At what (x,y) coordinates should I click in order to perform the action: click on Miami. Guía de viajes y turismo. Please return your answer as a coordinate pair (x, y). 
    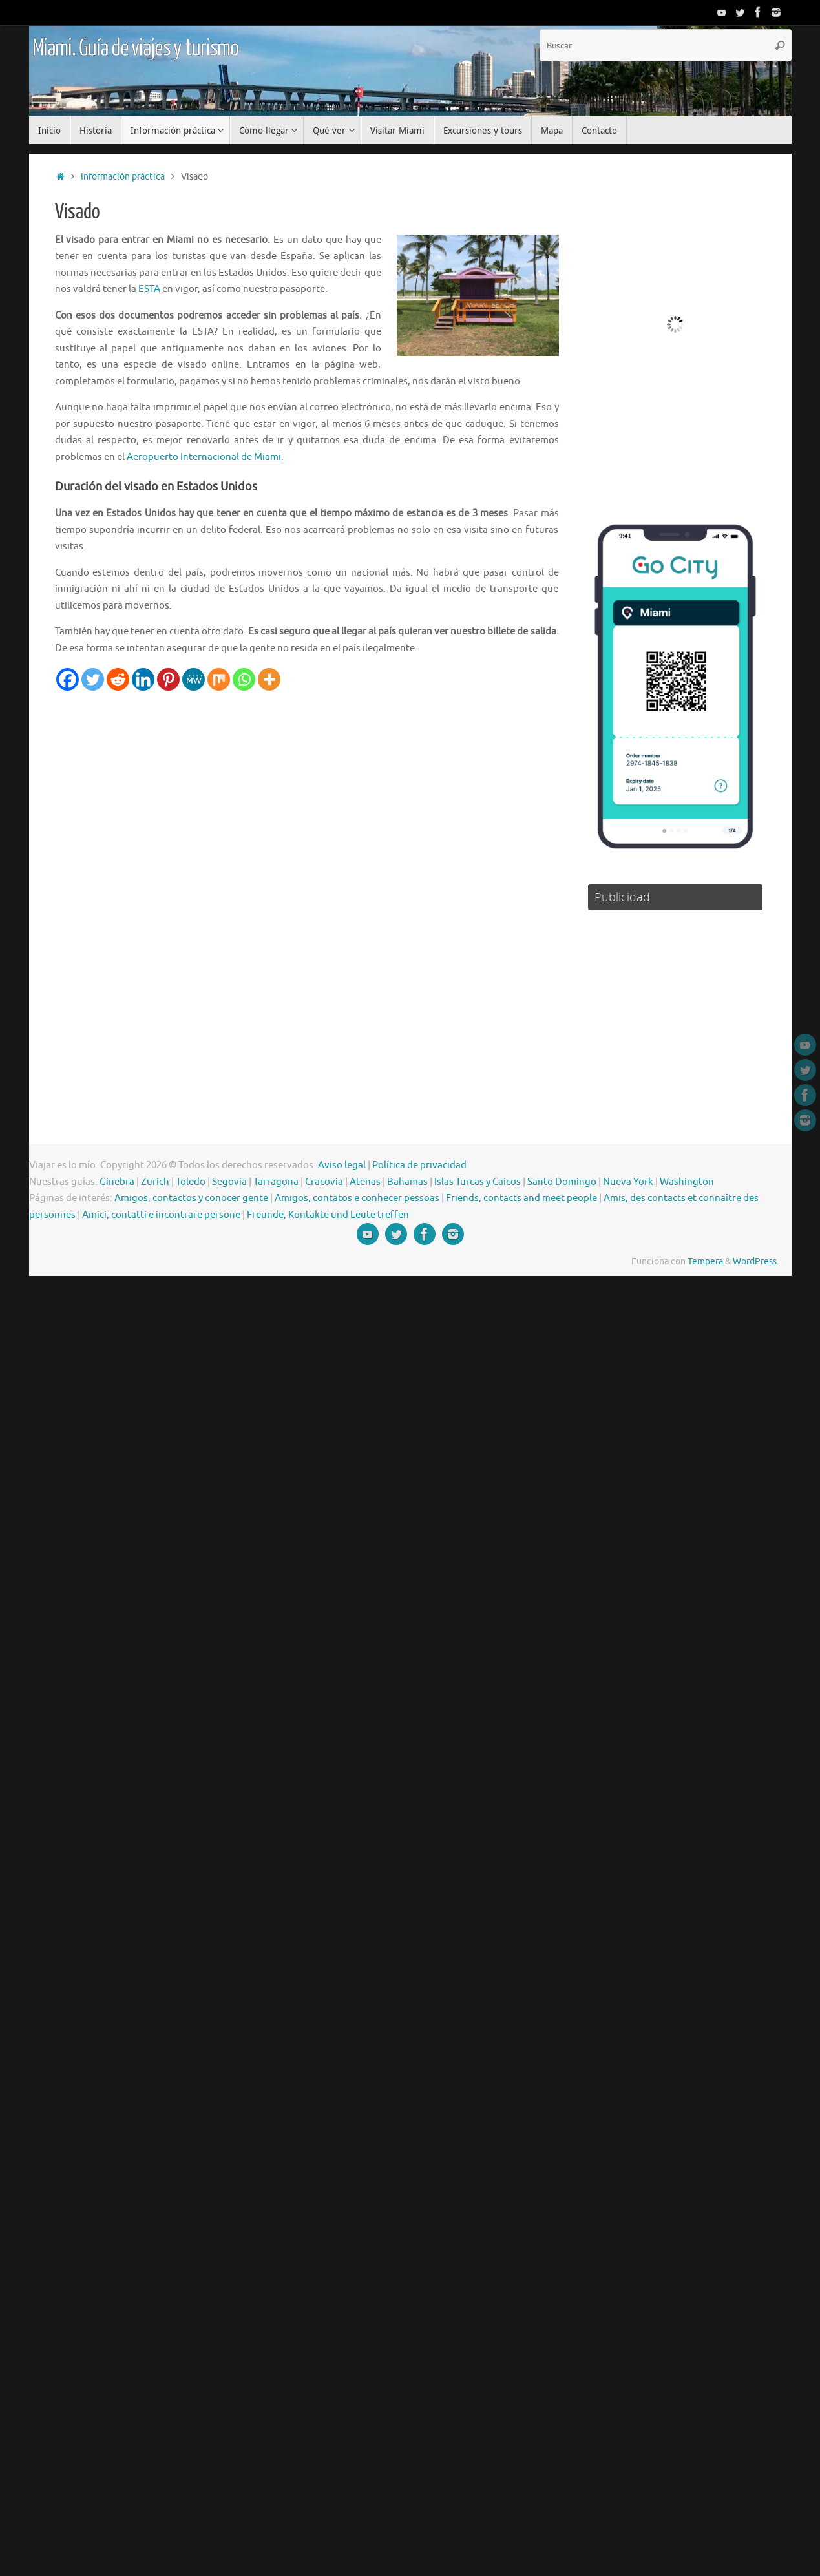
    Looking at the image, I should click on (135, 48).